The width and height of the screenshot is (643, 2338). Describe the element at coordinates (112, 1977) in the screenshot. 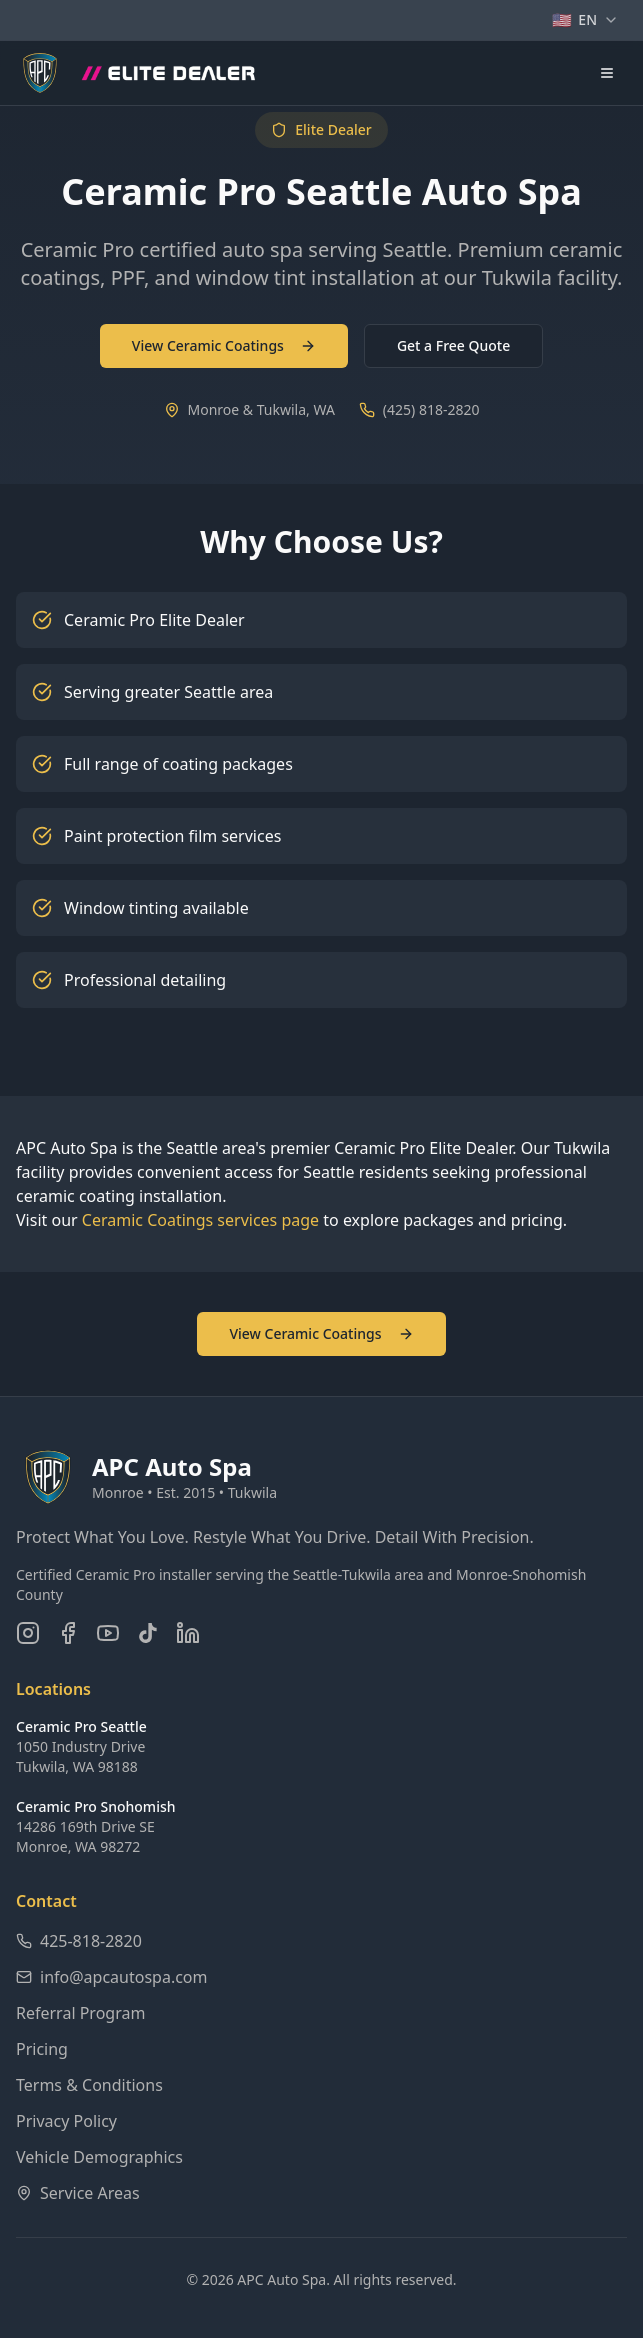

I see `info@apcautospa.com` at that location.